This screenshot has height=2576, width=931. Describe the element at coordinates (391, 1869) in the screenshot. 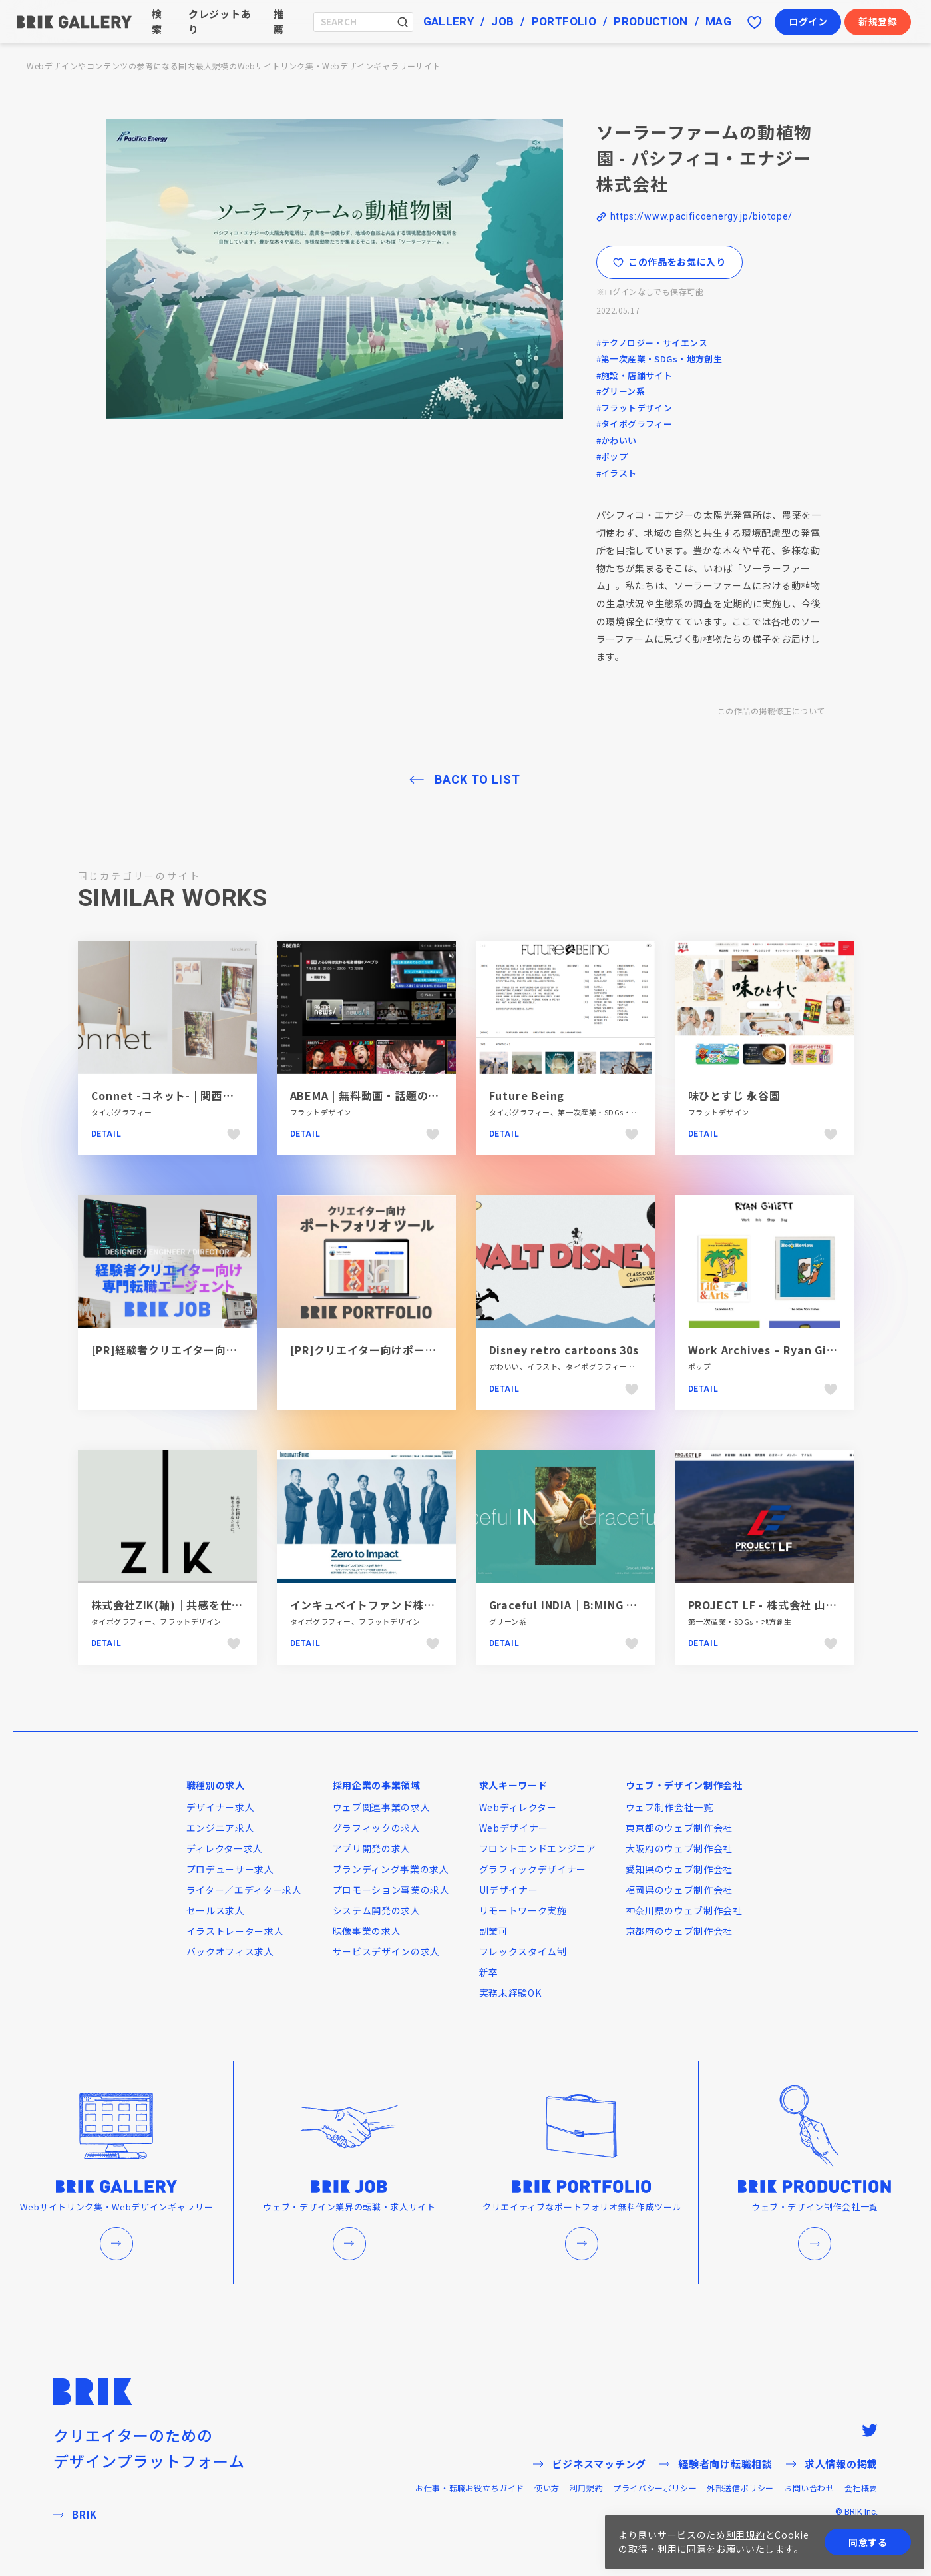

I see `ブランディング事業の求人` at that location.